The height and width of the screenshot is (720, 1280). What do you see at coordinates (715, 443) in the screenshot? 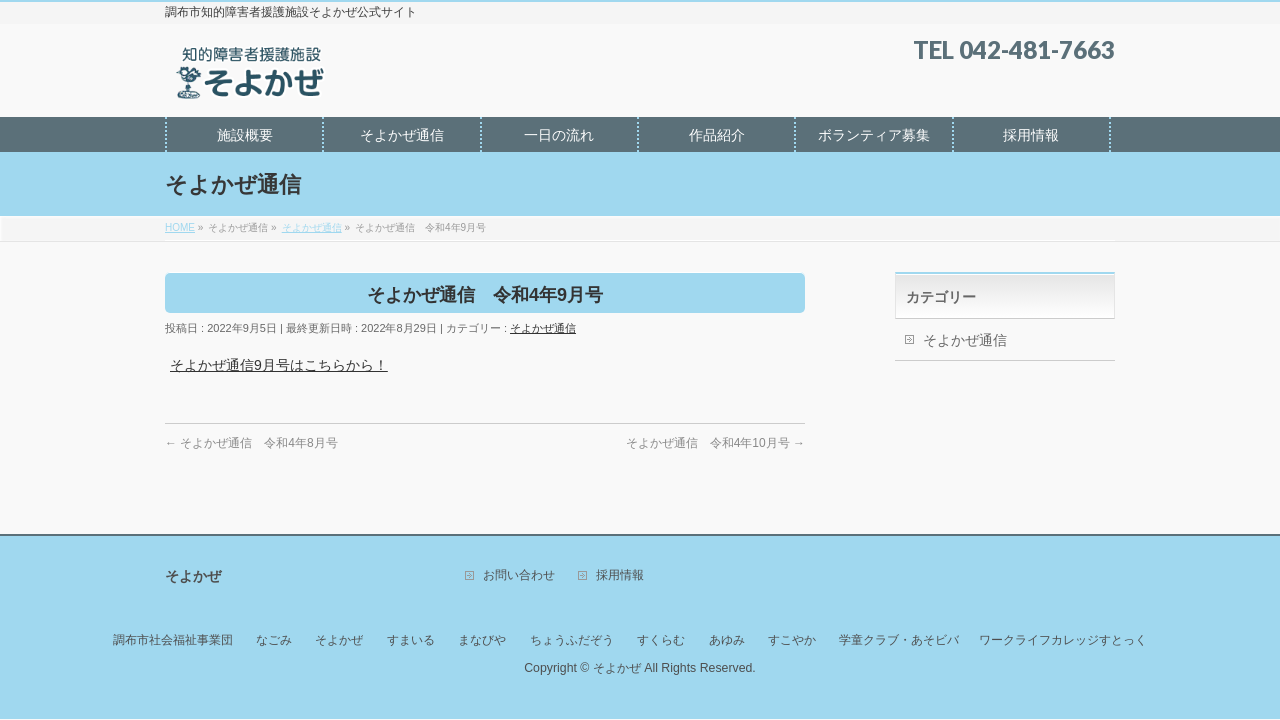
I see `そよかぜ通信 令和4年10月号` at bounding box center [715, 443].